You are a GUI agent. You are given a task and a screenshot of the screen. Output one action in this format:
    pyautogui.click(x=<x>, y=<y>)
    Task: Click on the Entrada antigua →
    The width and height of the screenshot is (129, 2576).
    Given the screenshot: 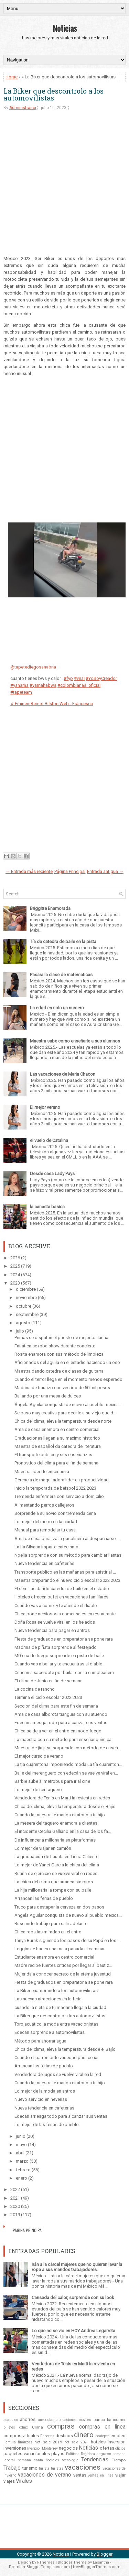 What is the action you would take?
    pyautogui.click(x=105, y=871)
    